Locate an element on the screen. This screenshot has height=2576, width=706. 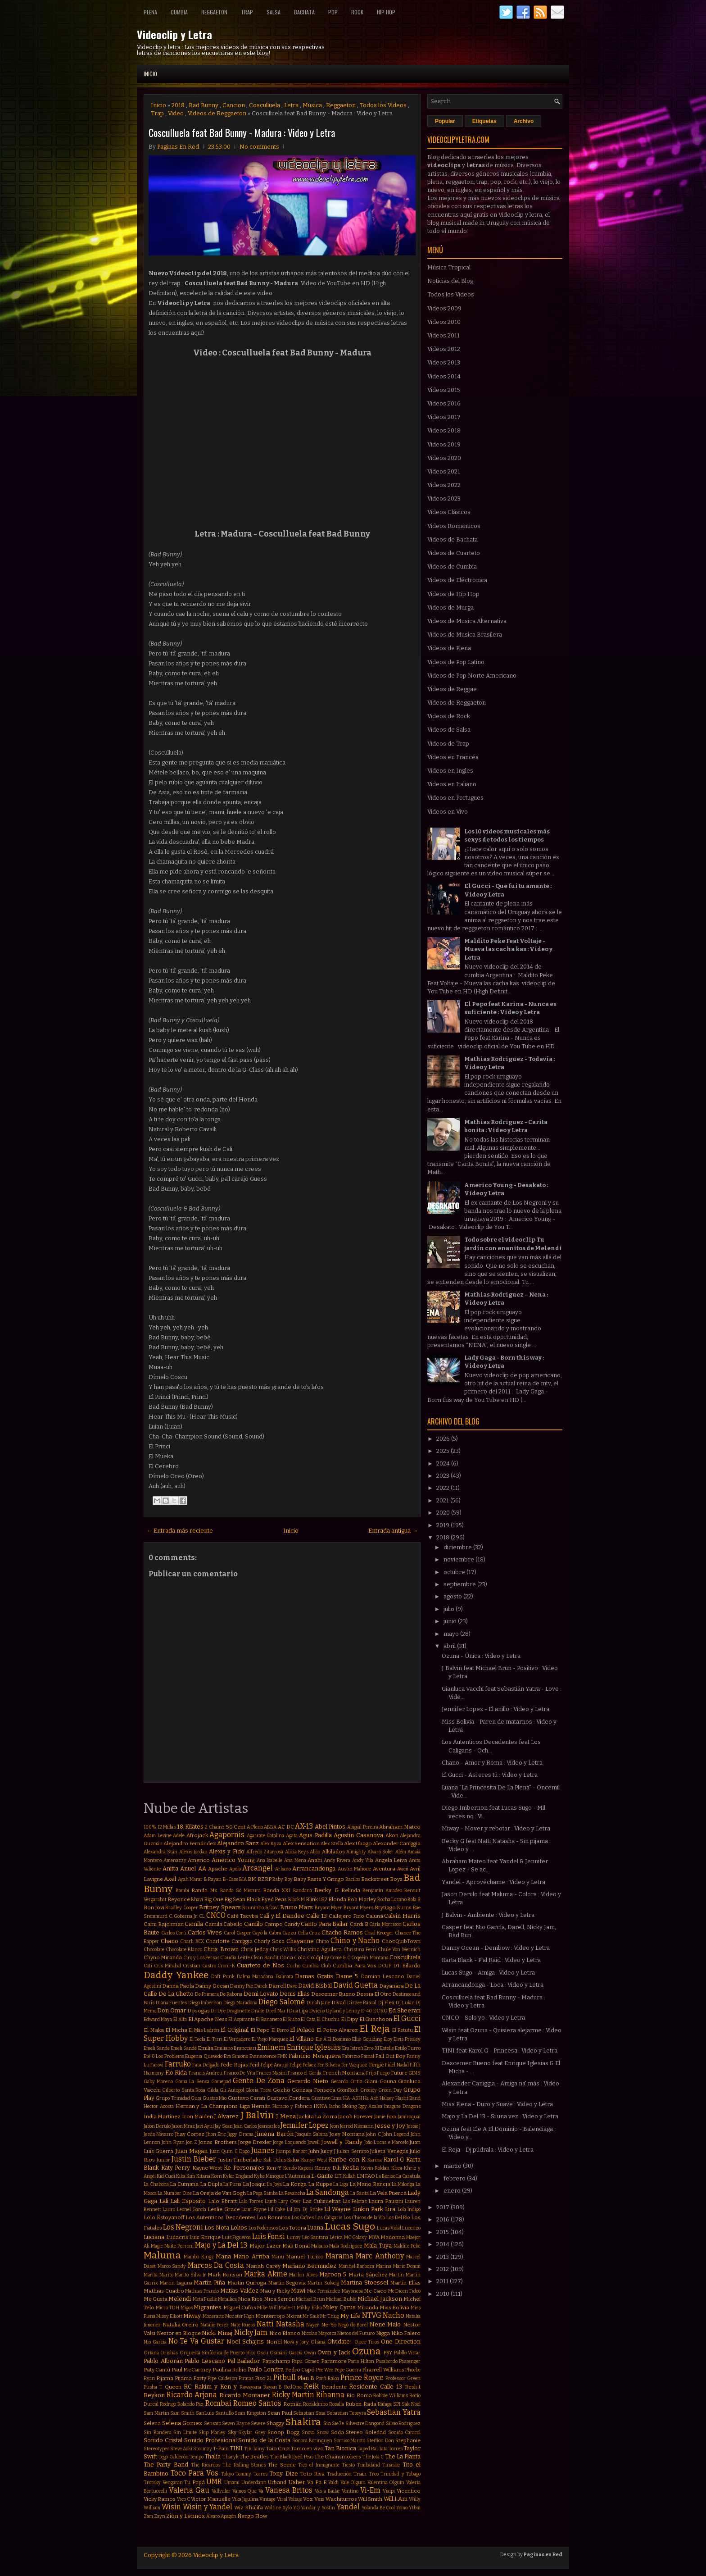
Adele is located at coordinates (179, 1836).